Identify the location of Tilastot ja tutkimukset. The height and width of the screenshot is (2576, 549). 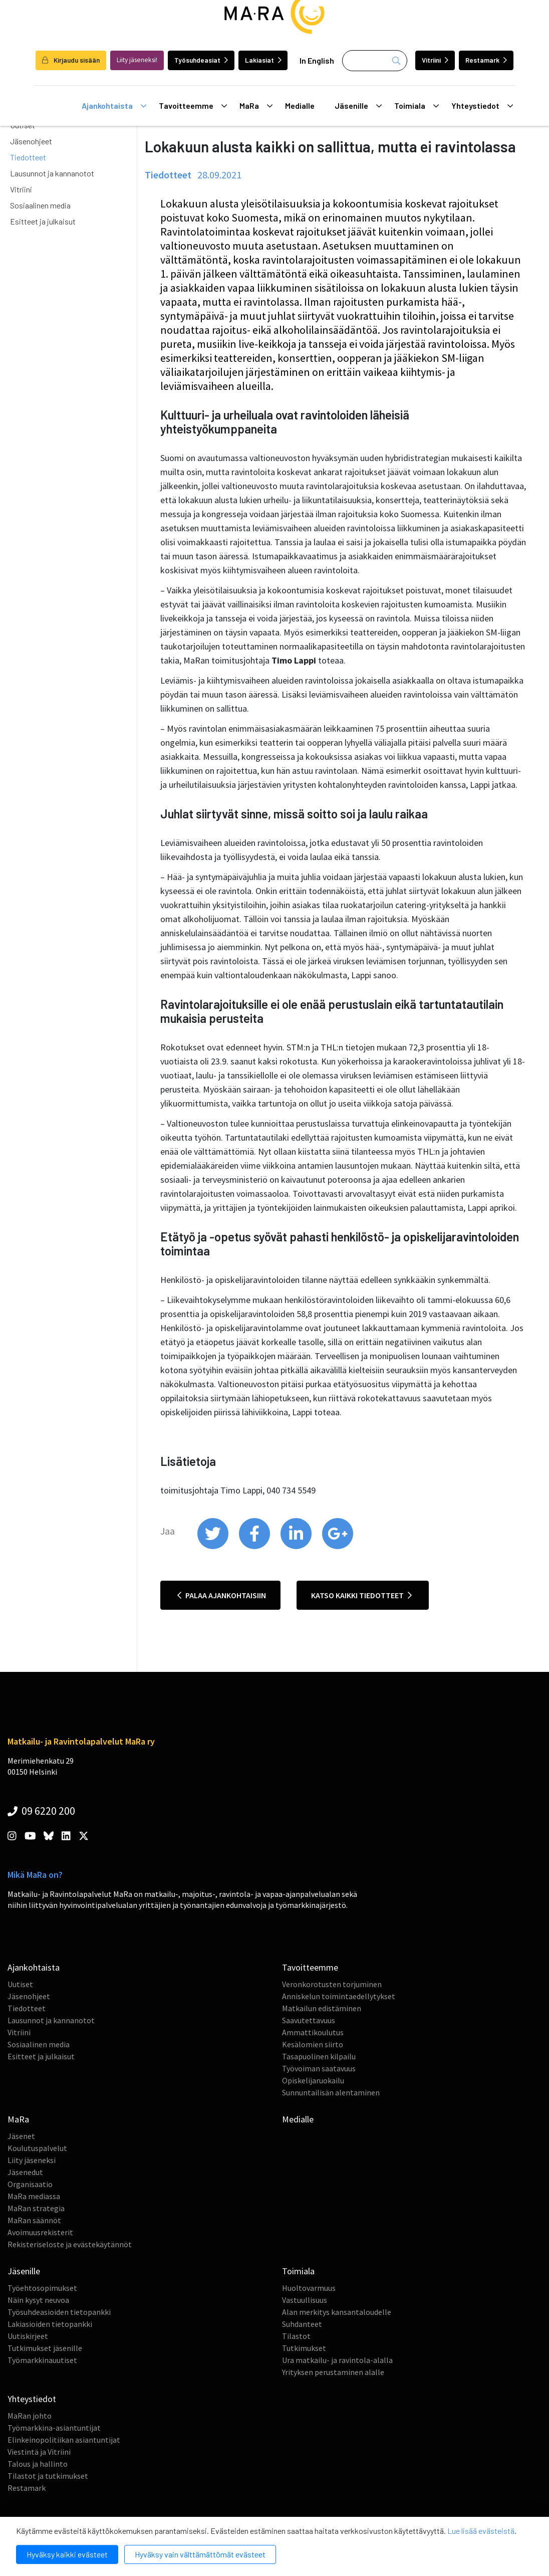
(48, 2476).